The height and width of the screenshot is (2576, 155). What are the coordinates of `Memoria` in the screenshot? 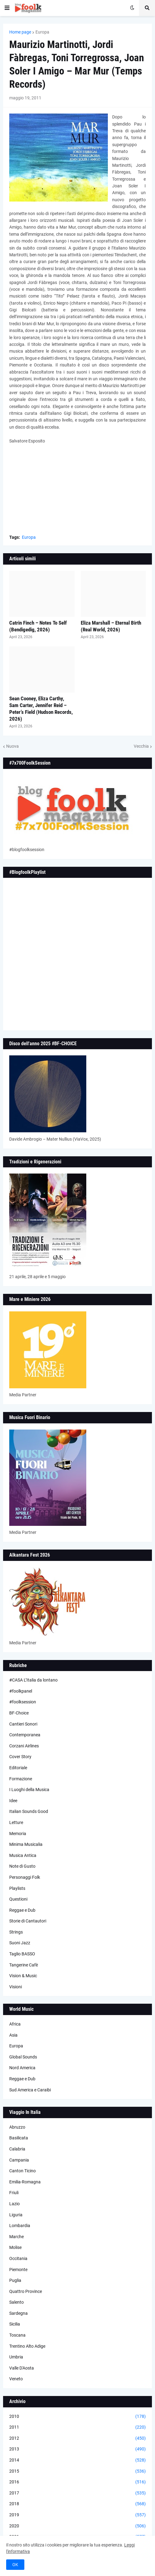 It's located at (17, 1833).